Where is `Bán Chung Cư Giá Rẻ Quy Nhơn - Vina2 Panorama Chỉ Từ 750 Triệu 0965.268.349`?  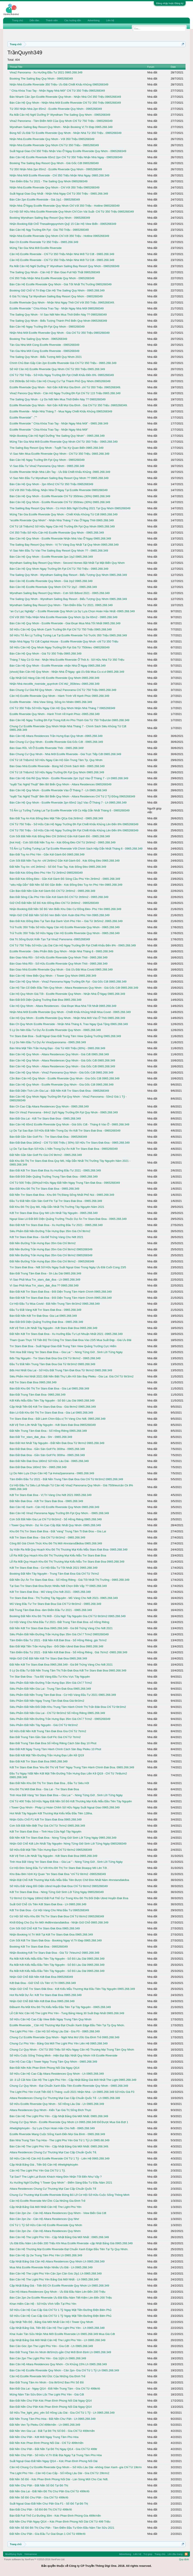
Bán Chung Cư Giá Rẻ Quy Nhơn - Vina2 Panorama Chỉ Từ 750 Triệu 0965.268.349 is located at coordinates (63, 690).